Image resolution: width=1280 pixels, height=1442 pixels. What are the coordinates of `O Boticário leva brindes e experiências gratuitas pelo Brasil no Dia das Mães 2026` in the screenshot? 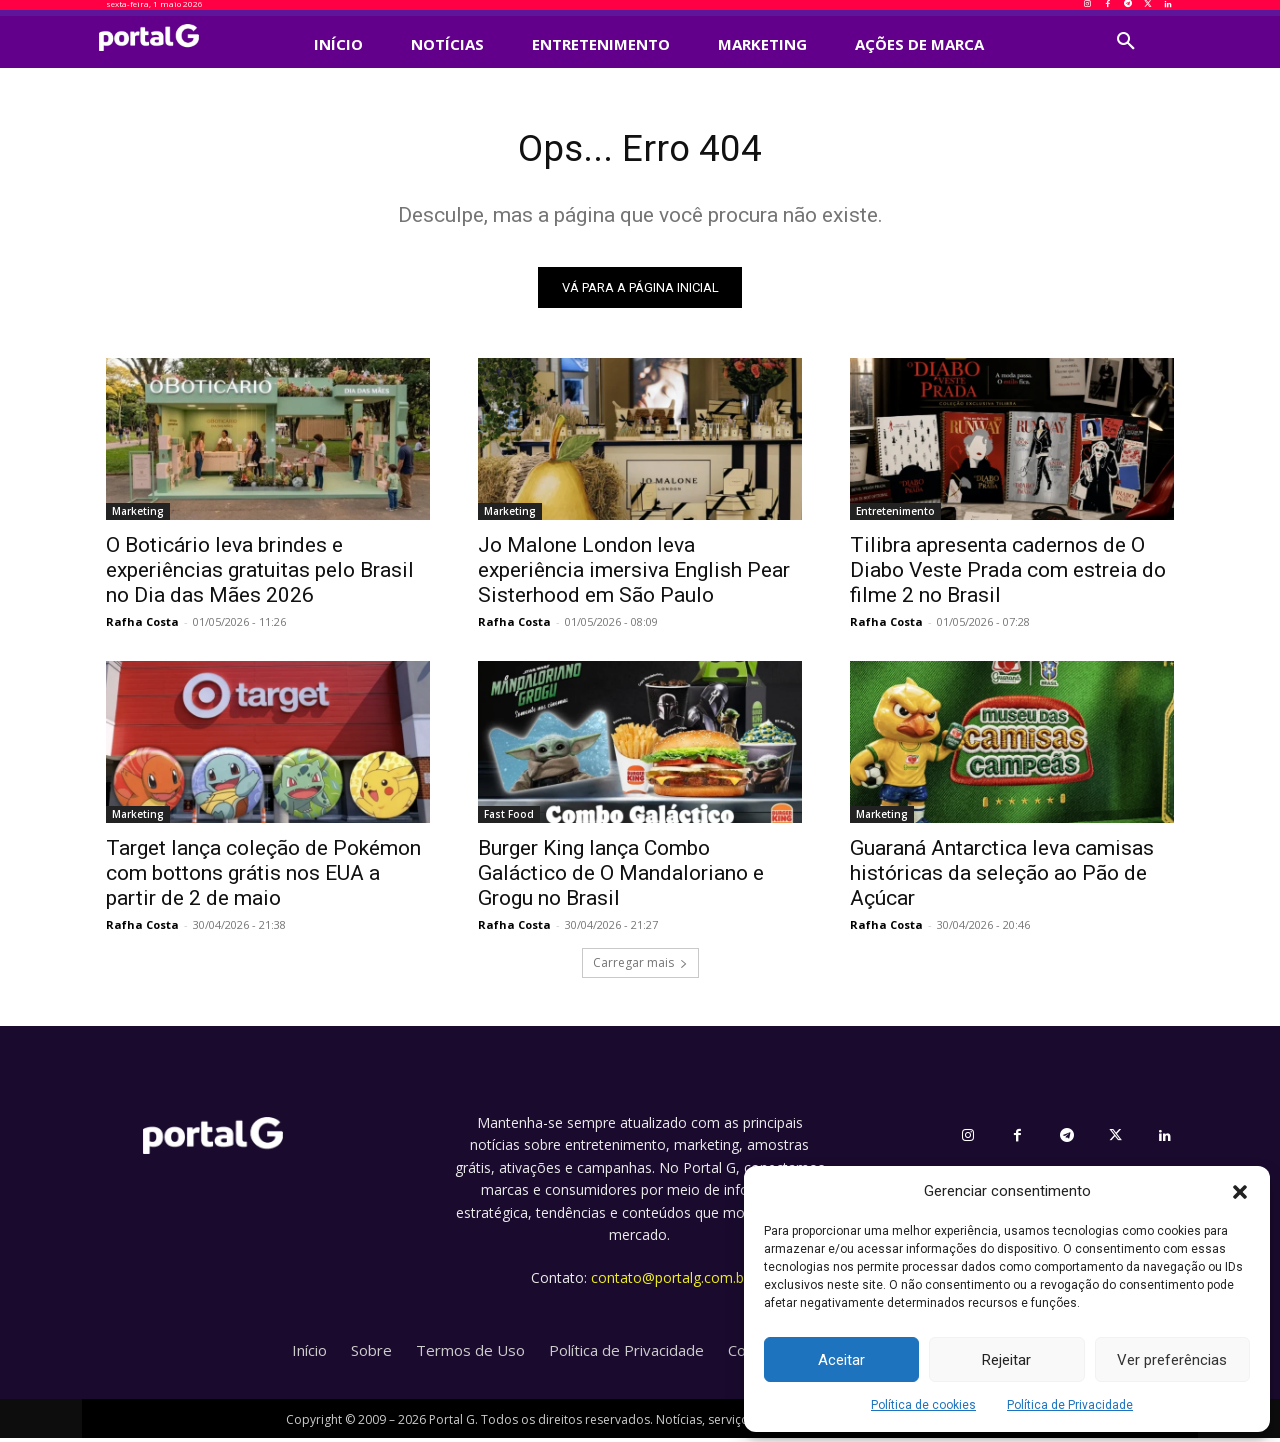 It's located at (260, 575).